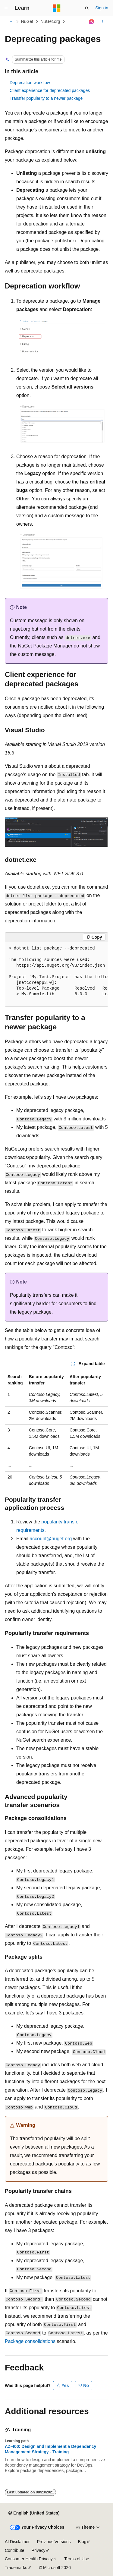 The image size is (113, 2576). What do you see at coordinates (50, 2449) in the screenshot?
I see `AZ-400: Design and Implement a Dependency Management Strategy - Training` at bounding box center [50, 2449].